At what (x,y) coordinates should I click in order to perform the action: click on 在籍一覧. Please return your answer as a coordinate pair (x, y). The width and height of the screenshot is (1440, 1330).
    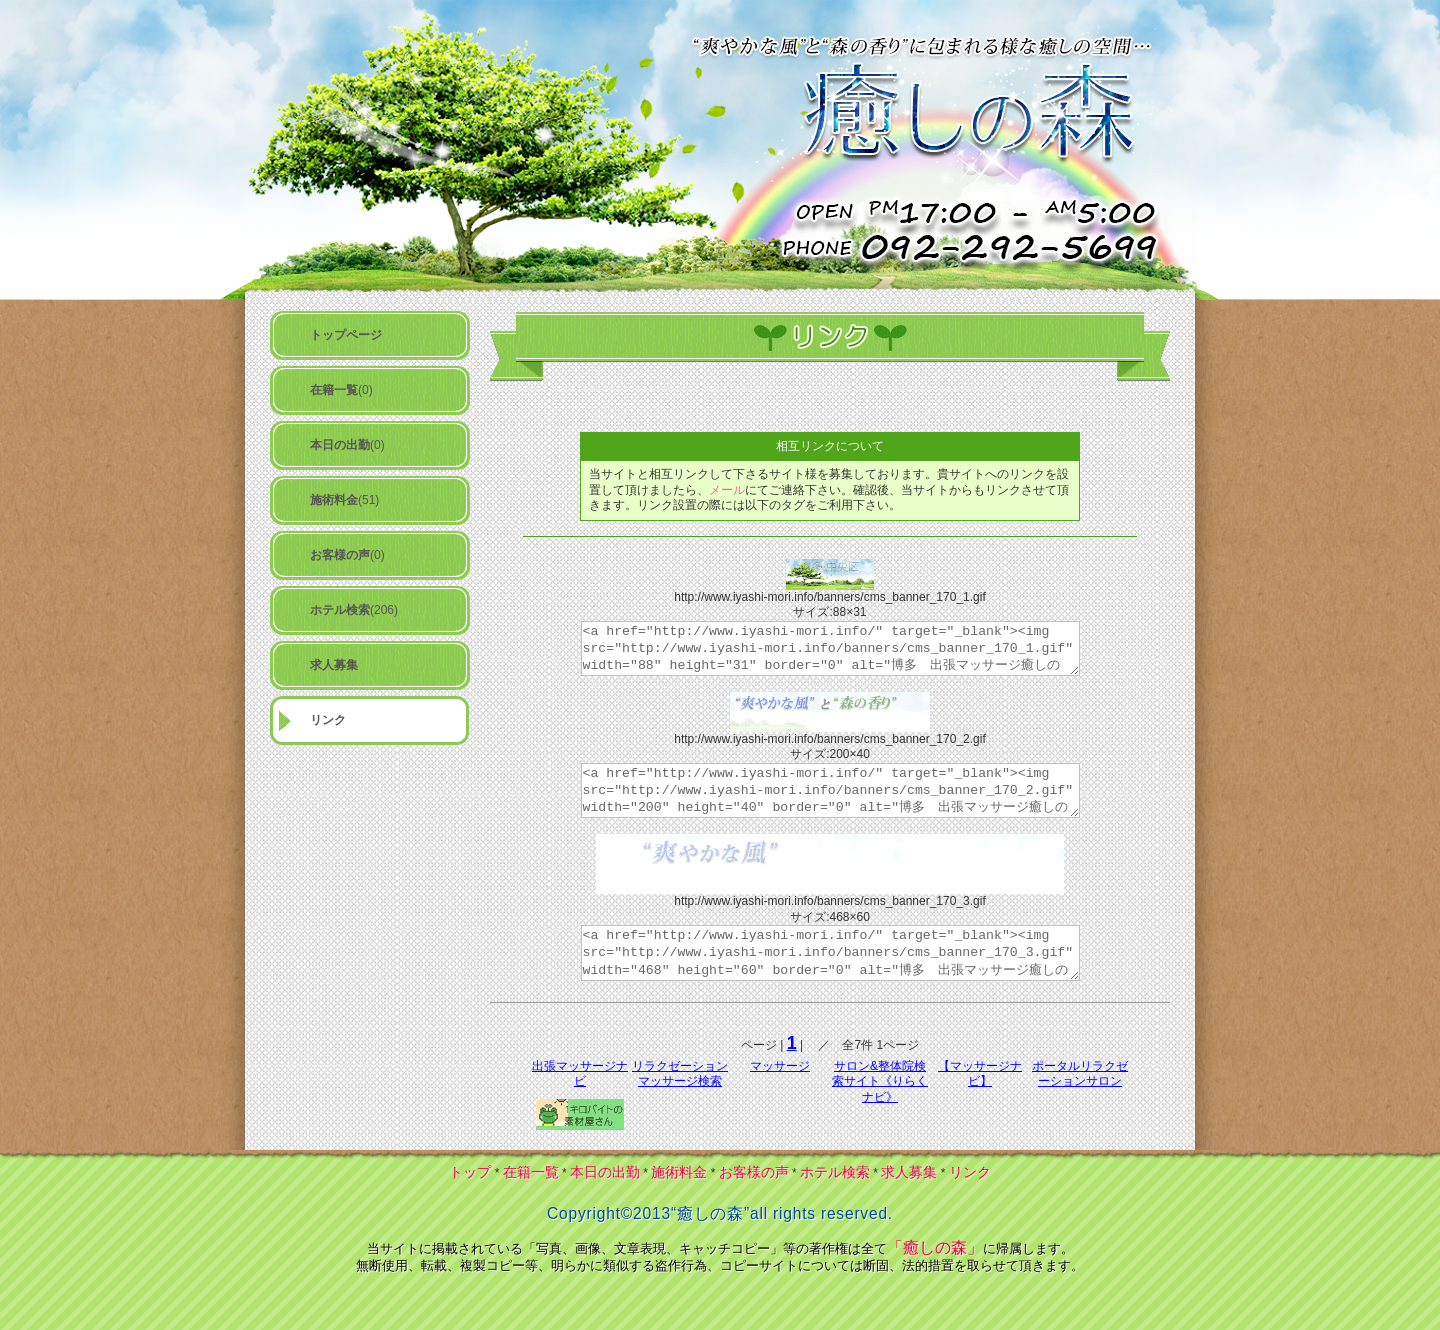
    Looking at the image, I should click on (531, 1172).